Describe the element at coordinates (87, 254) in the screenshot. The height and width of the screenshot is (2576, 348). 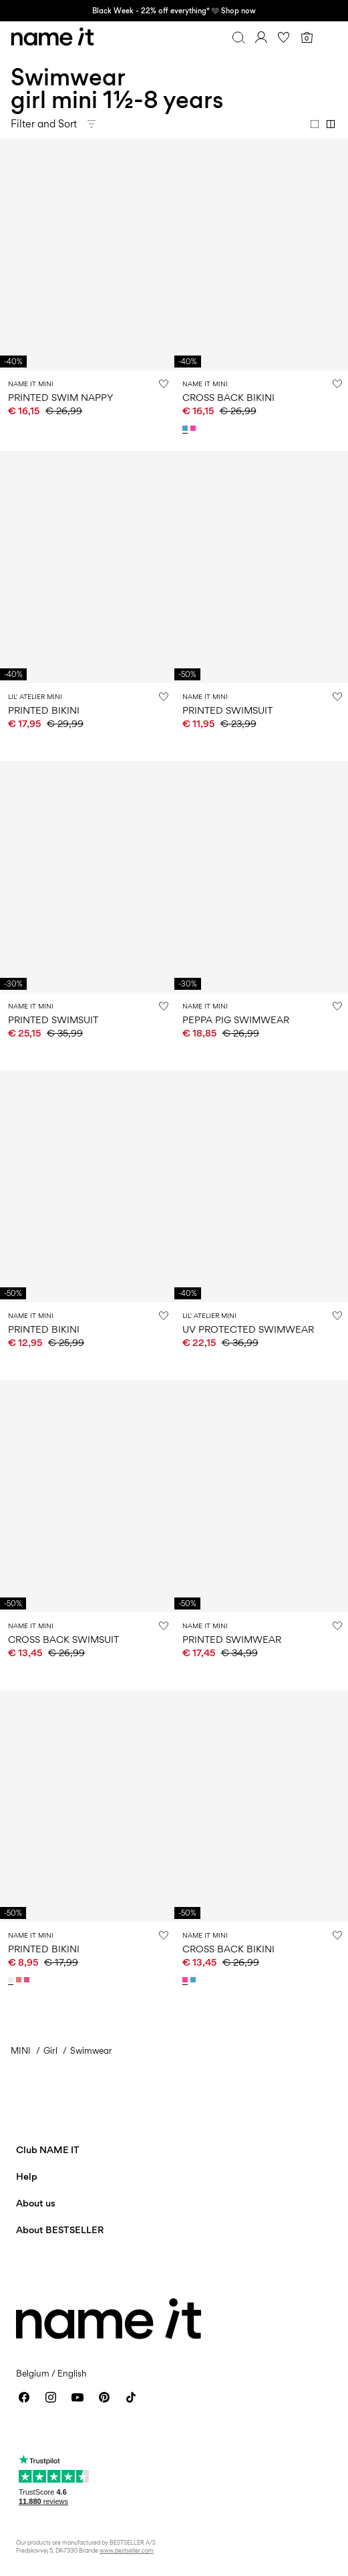
I see `[Product tile image - PRINTED SWIM NAPPY, Fragrant Lilac]` at that location.